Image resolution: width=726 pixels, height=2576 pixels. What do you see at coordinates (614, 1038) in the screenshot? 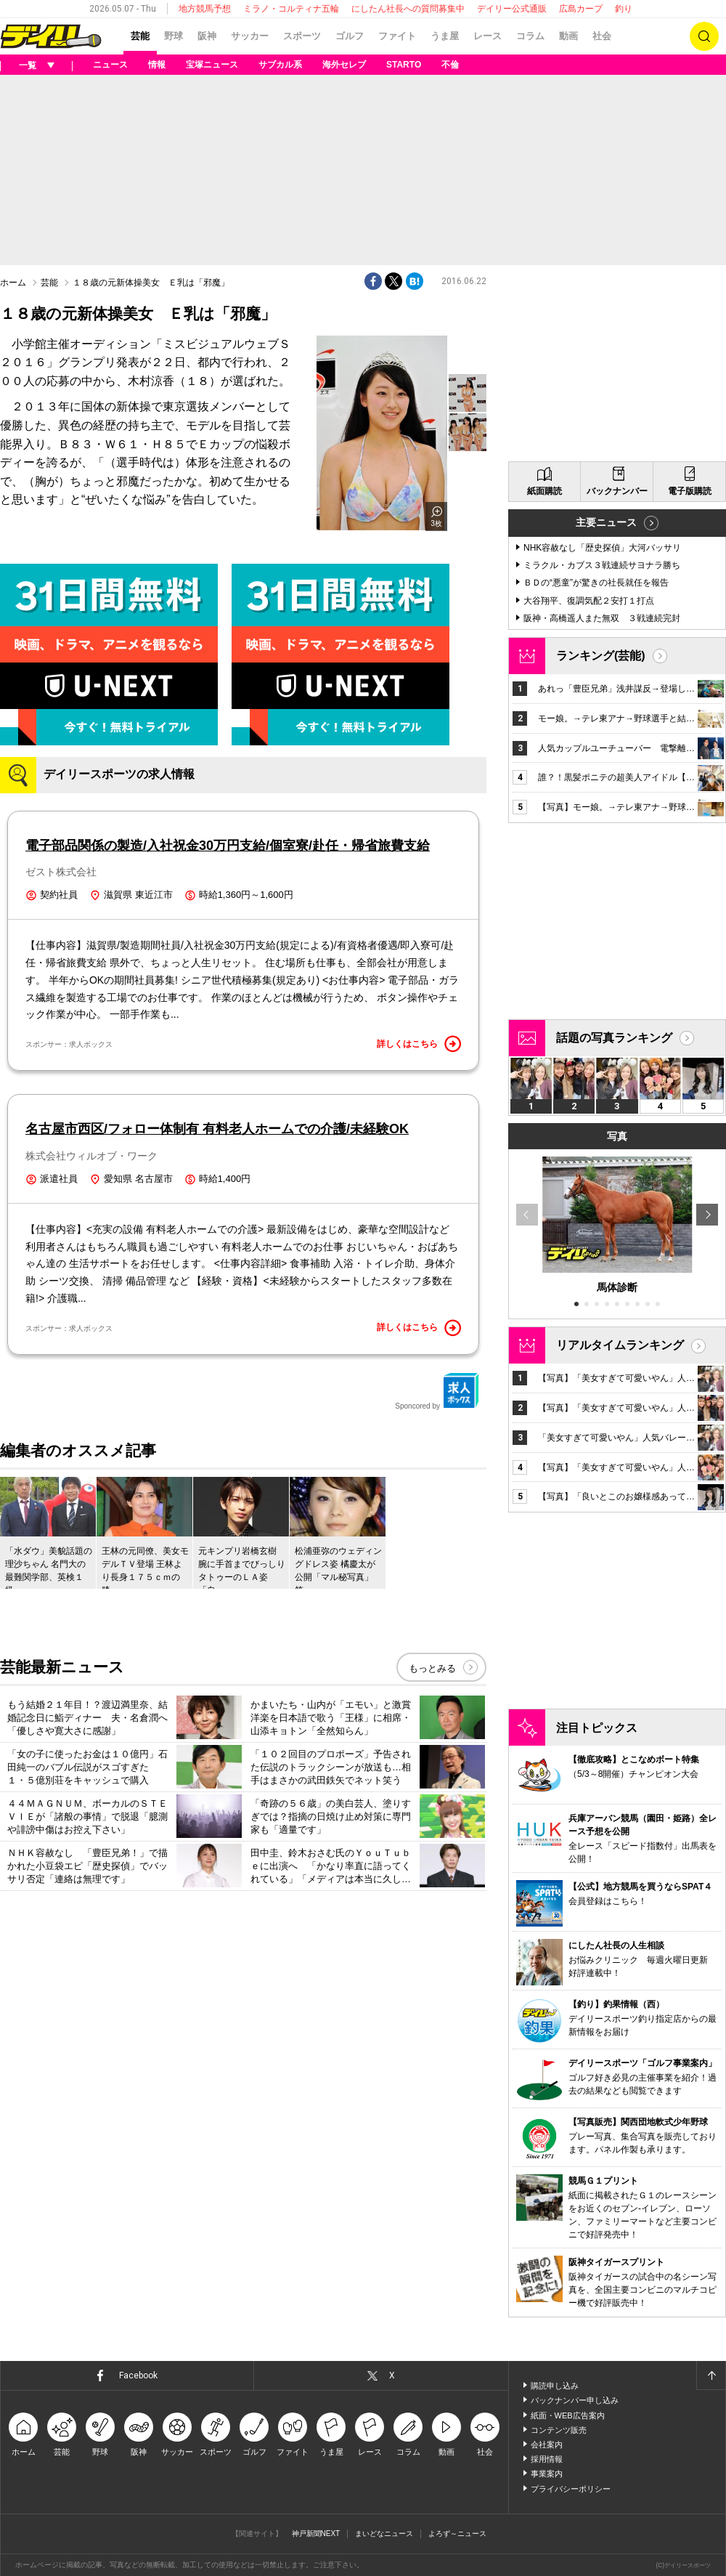
I see `話題の写真ランキング` at bounding box center [614, 1038].